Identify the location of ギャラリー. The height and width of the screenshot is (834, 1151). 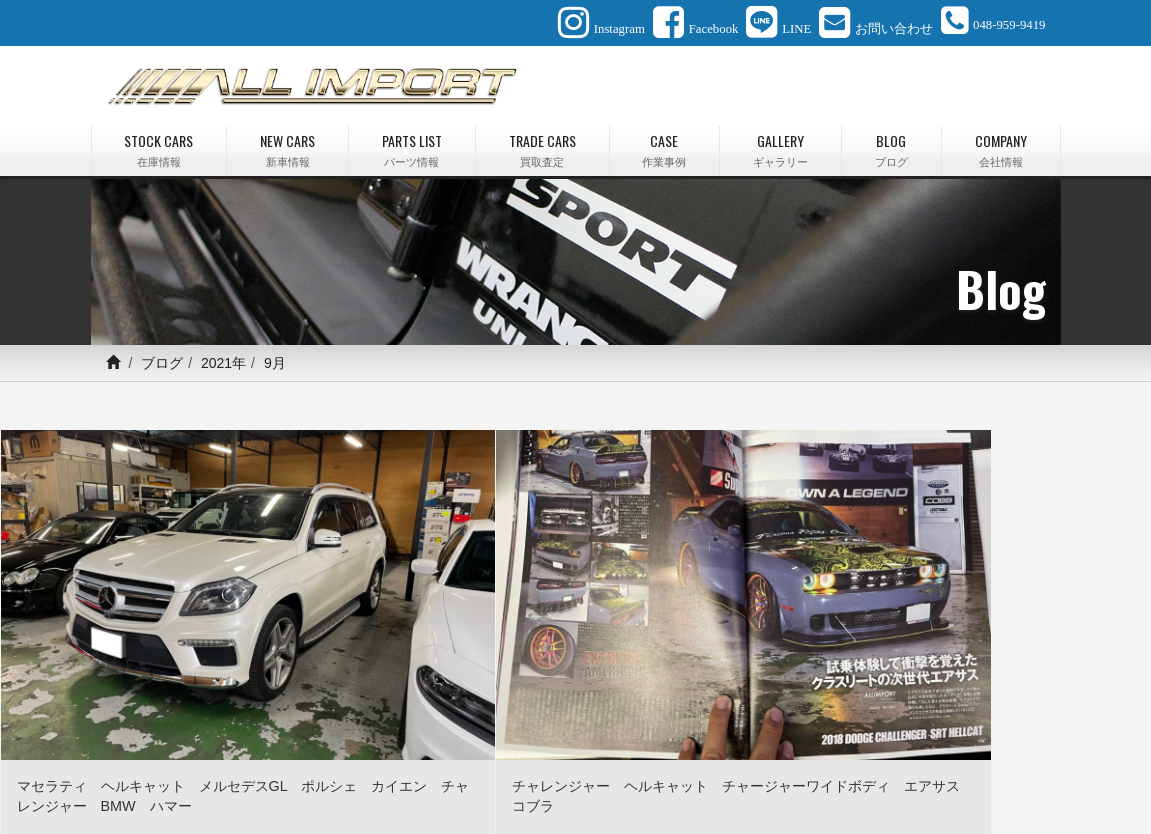
(557, 771).